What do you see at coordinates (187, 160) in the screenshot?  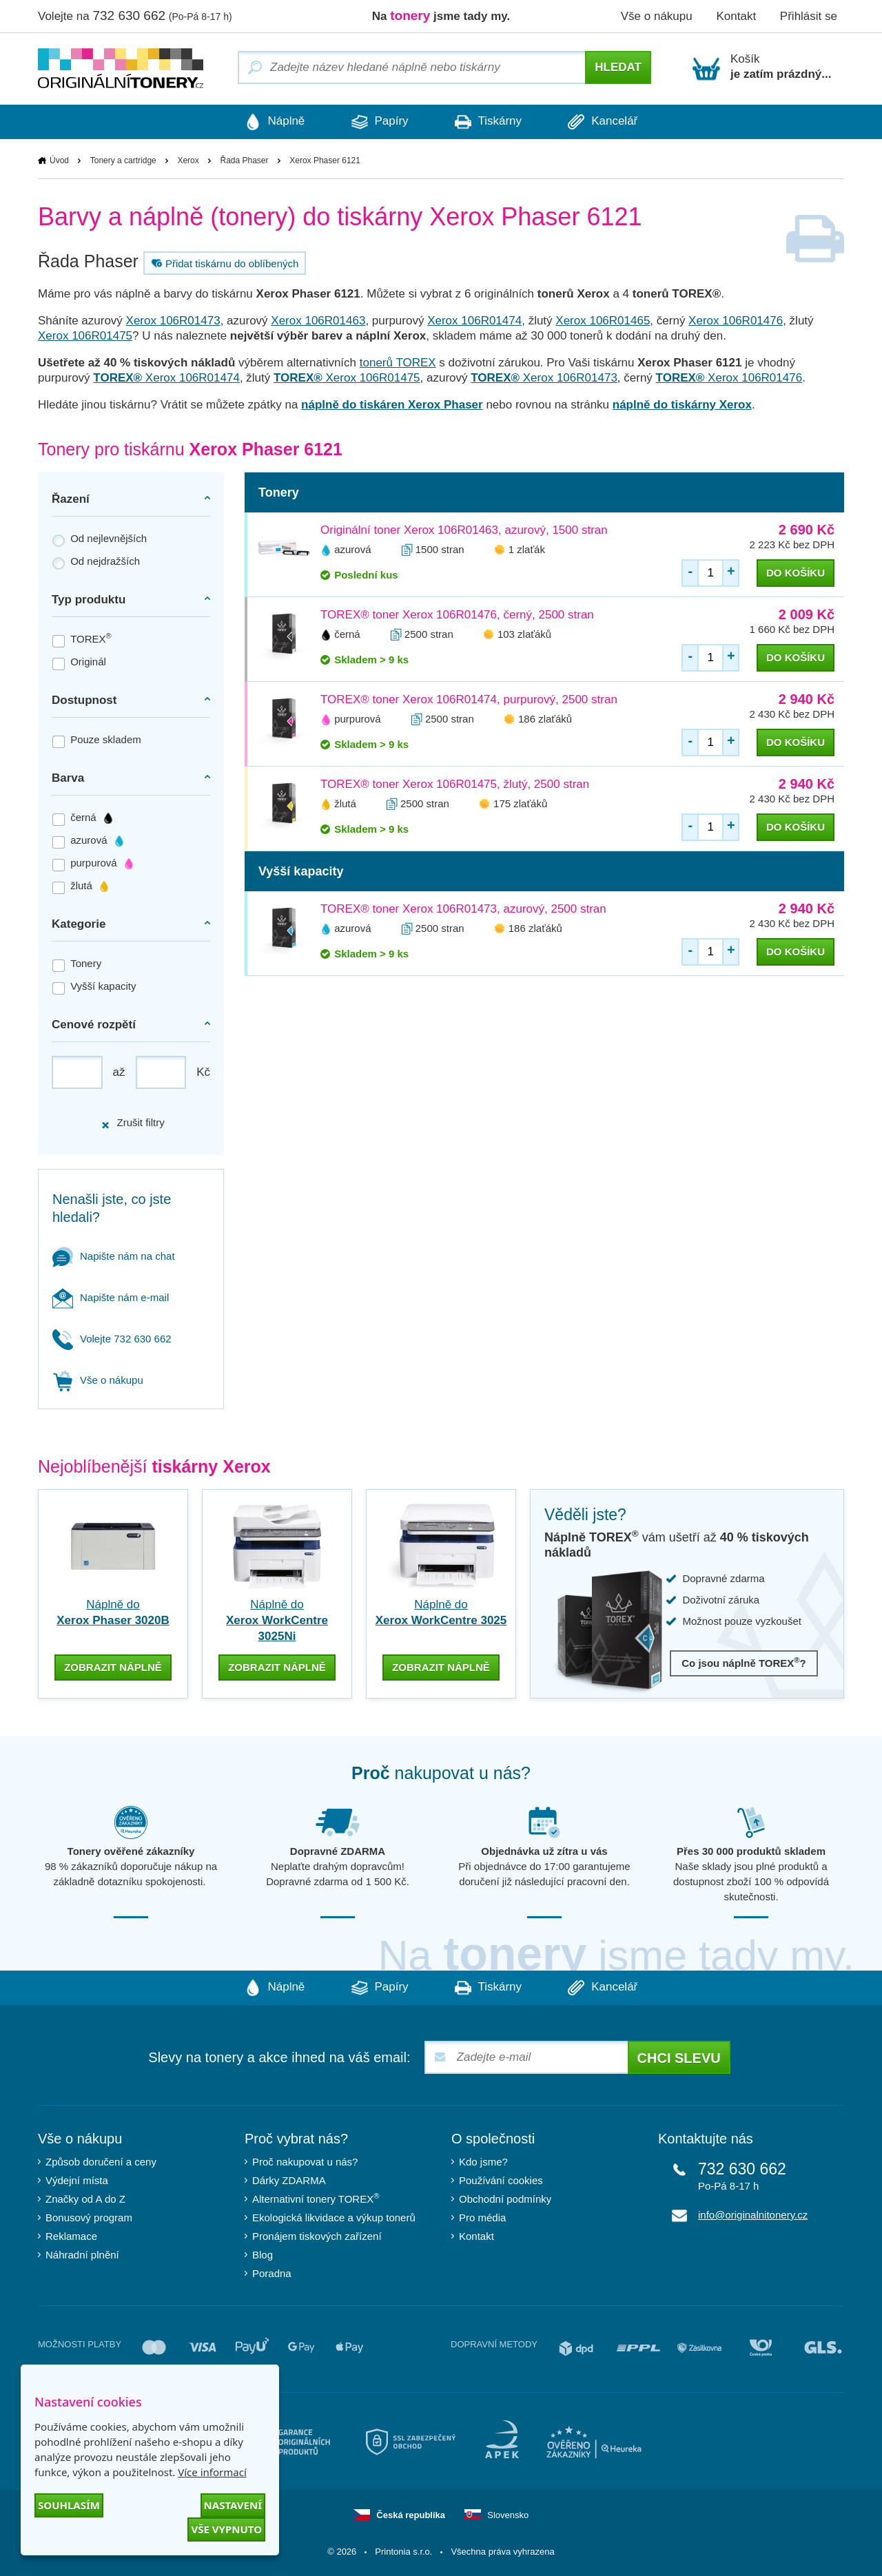 I see `Xerox` at bounding box center [187, 160].